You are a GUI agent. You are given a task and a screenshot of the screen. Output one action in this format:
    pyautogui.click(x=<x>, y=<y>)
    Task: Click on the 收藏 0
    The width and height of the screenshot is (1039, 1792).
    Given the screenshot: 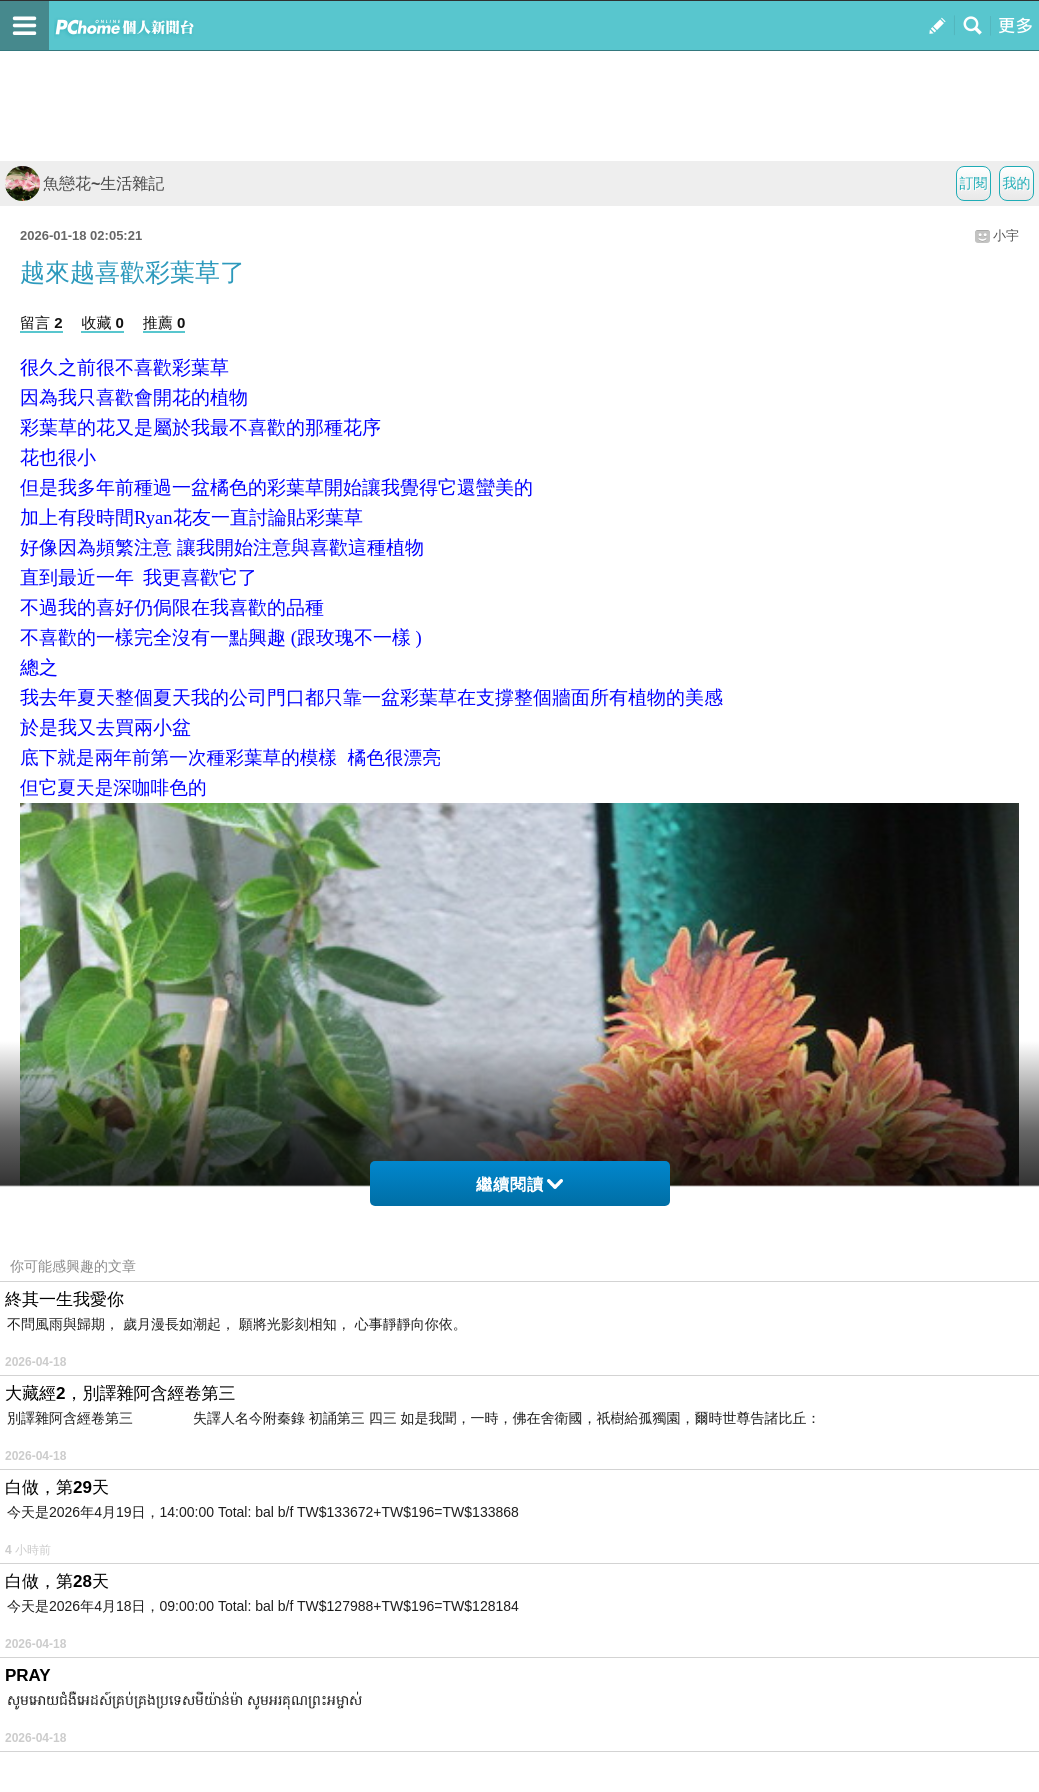 What is the action you would take?
    pyautogui.click(x=102, y=322)
    